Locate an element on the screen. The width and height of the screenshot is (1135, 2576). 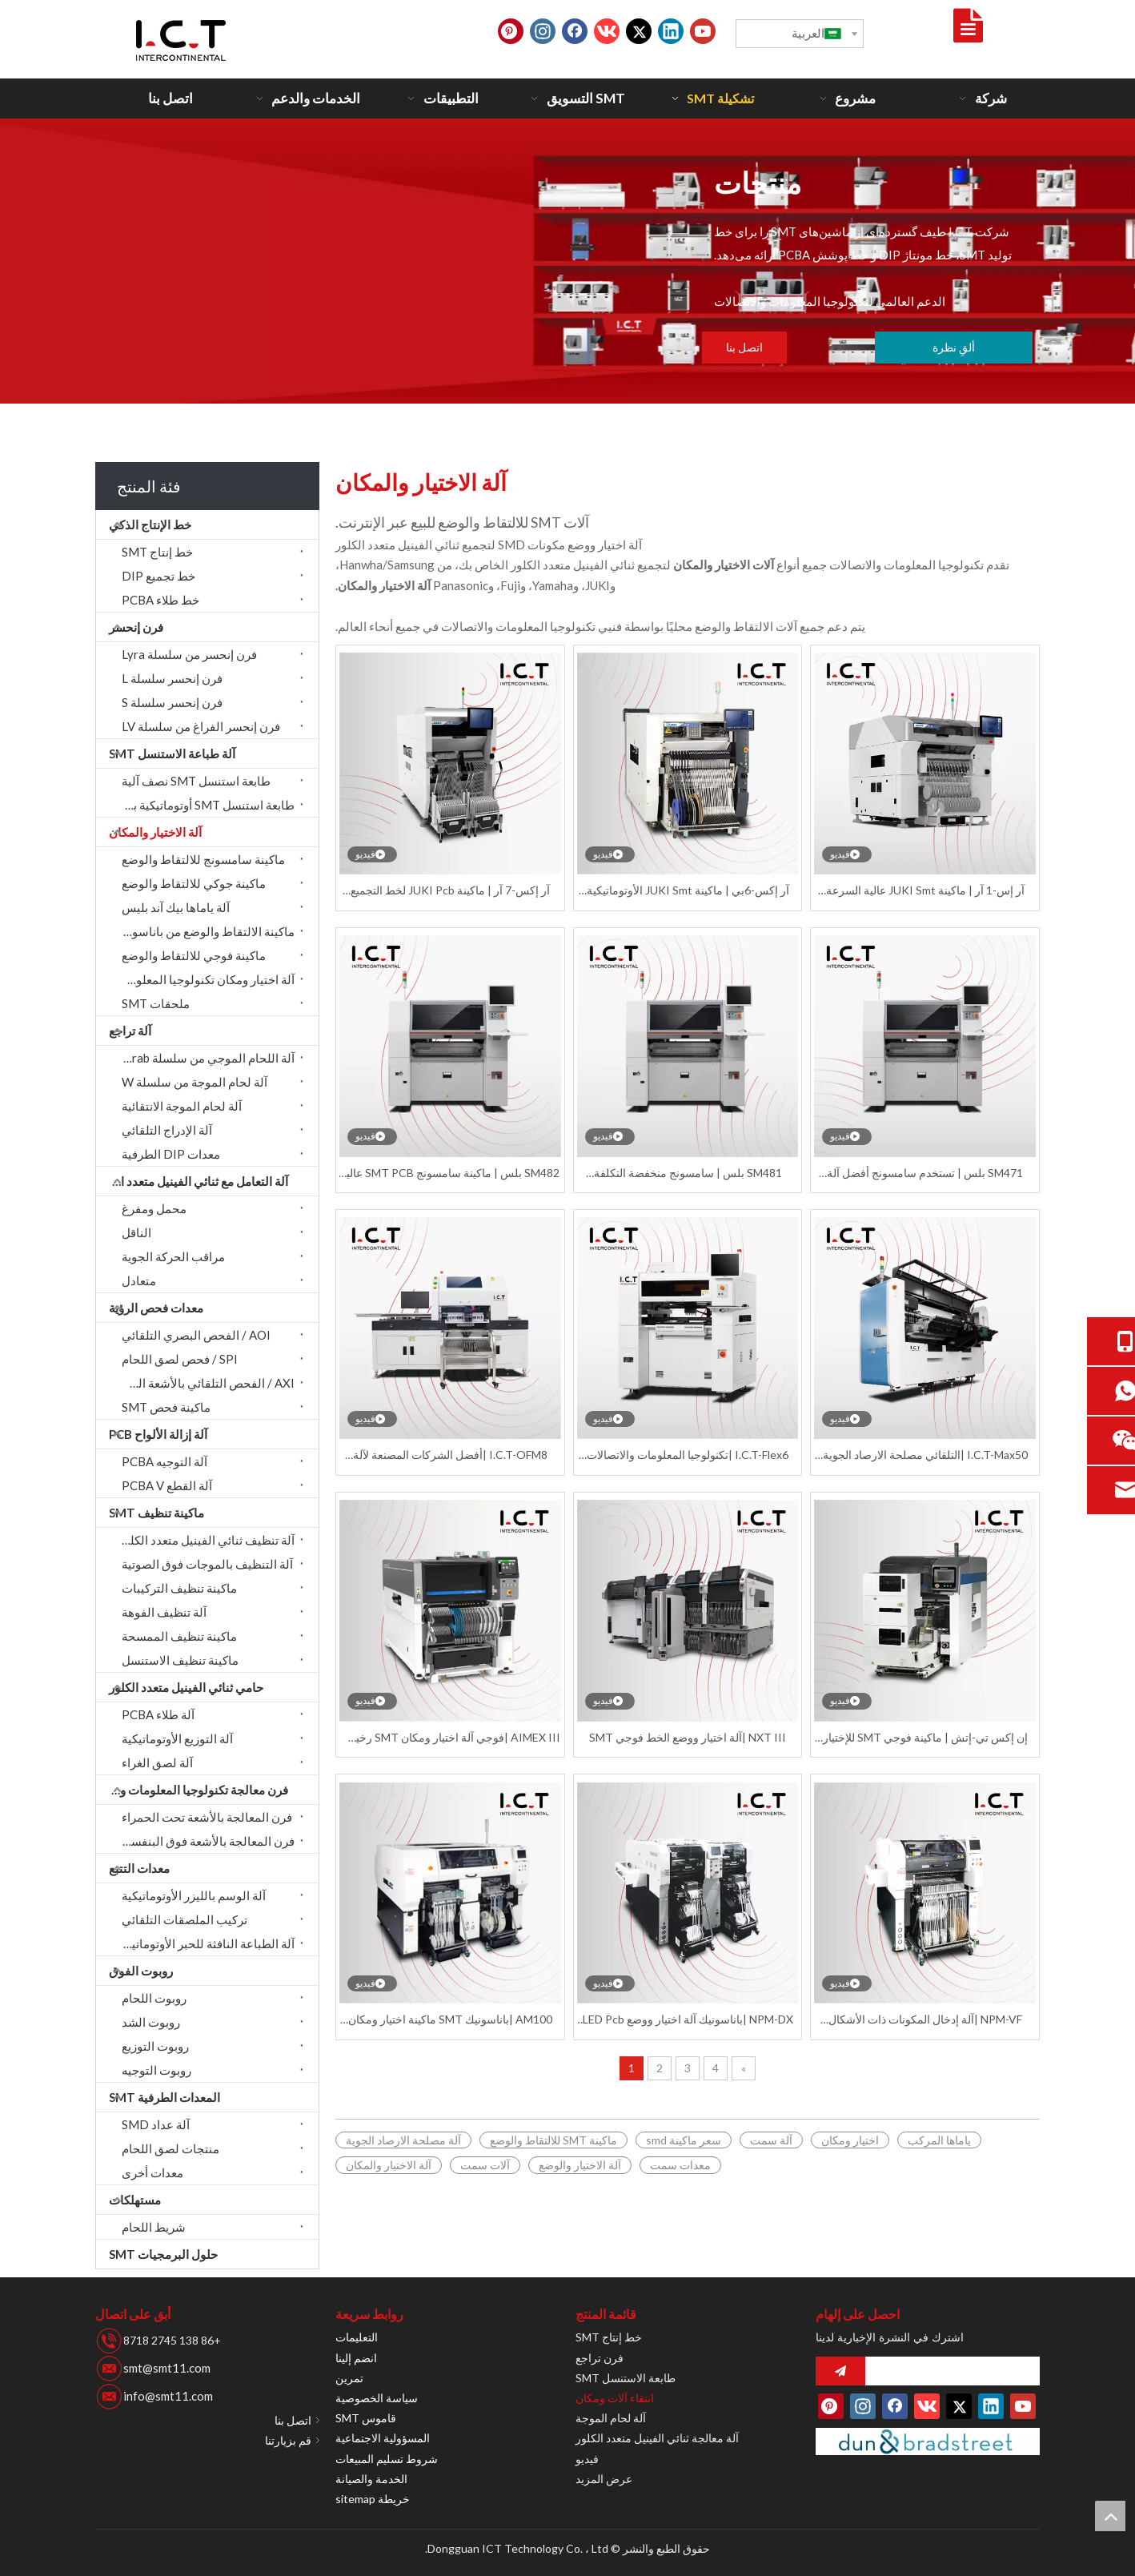
آلة القطع PCBA V is located at coordinates (167, 1485).